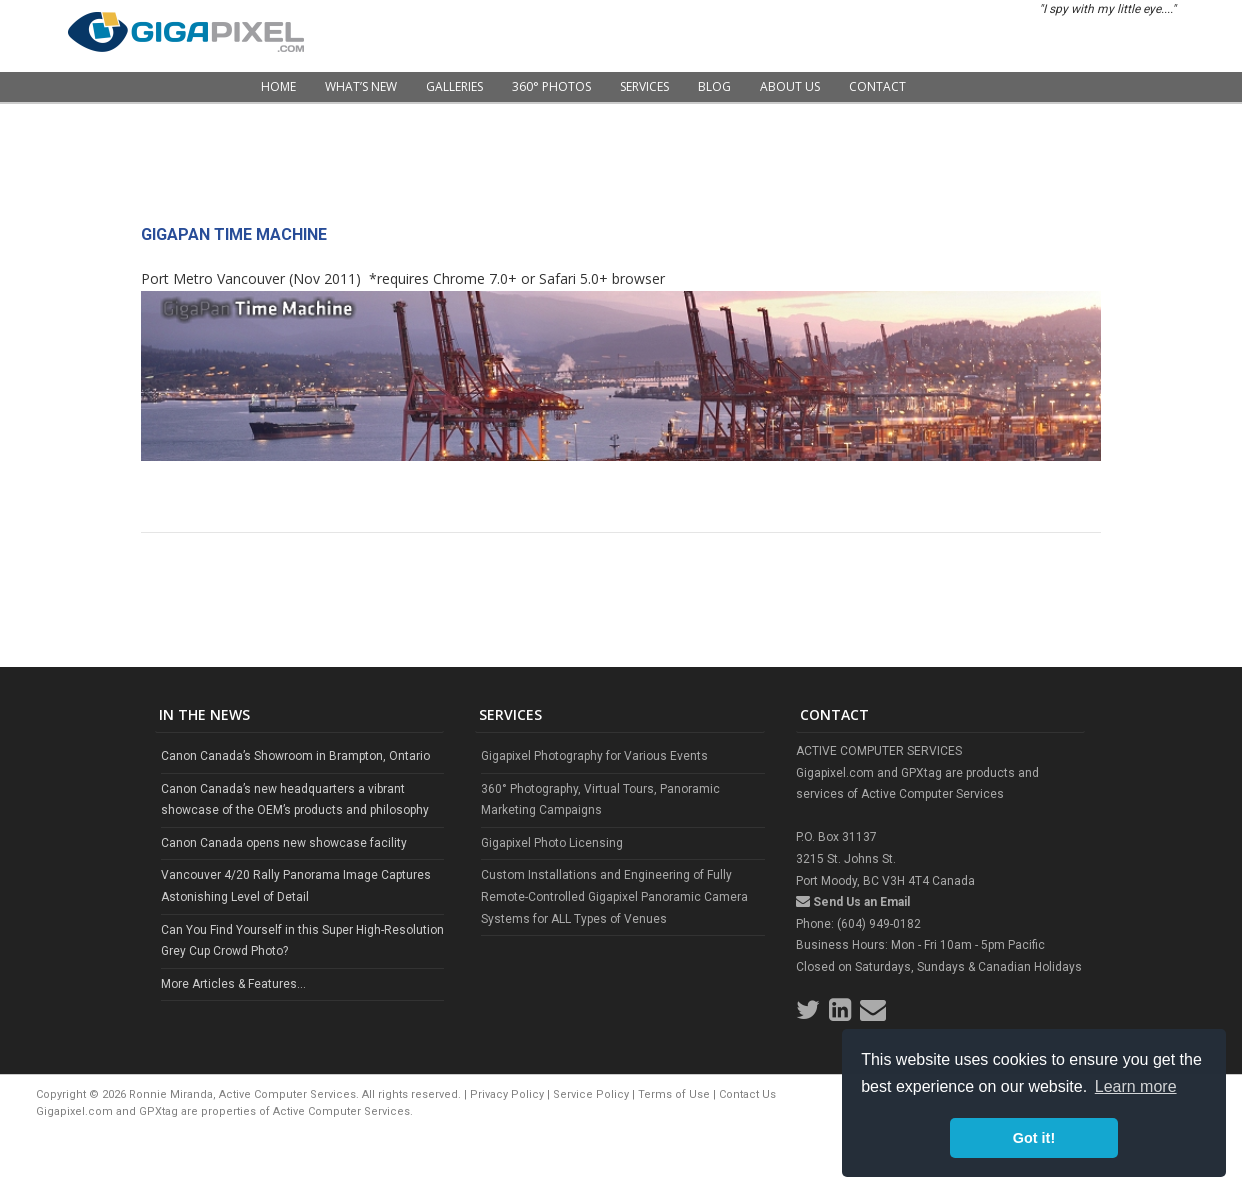 This screenshot has height=1193, width=1242. I want to click on Canon Canada opens new showcase facility, so click(284, 843).